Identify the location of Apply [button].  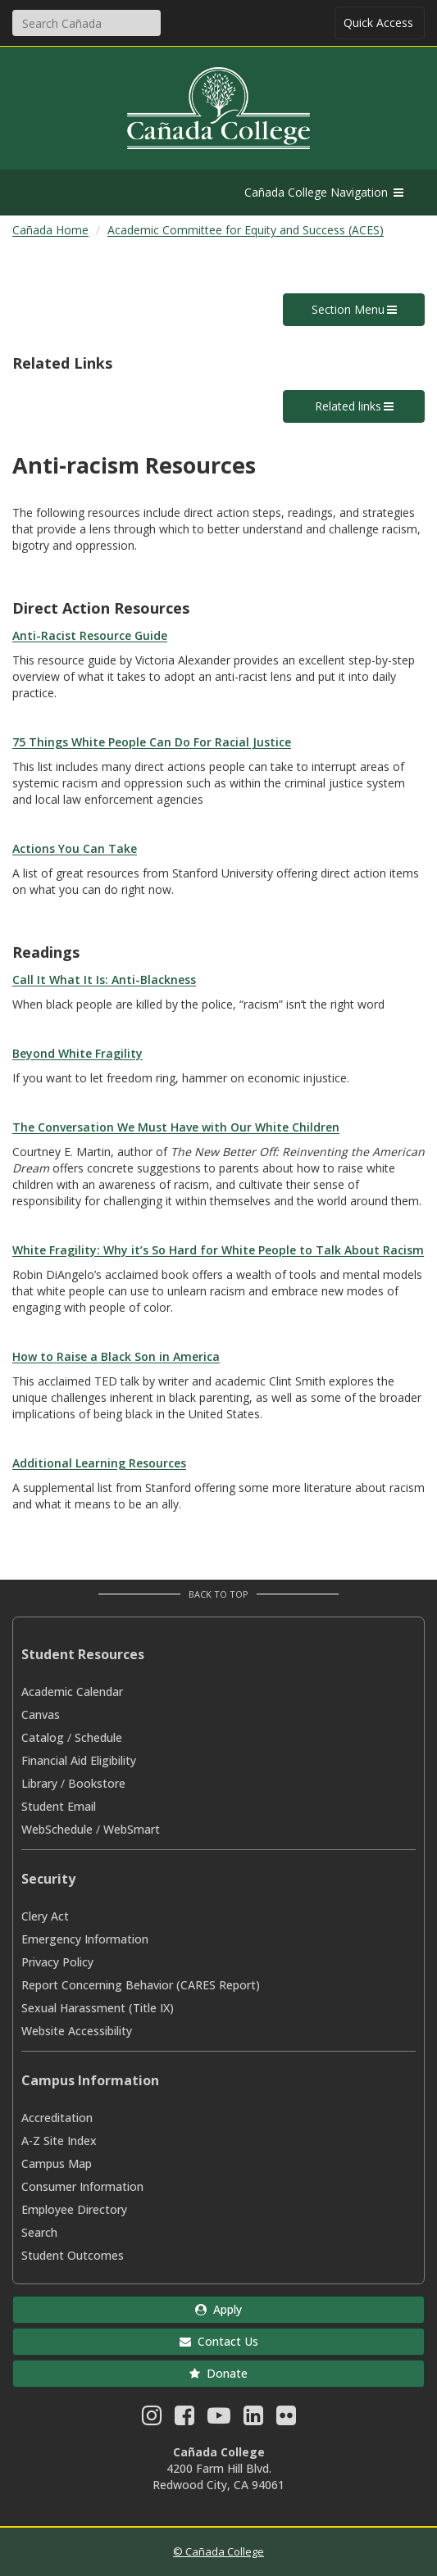
(218, 2309).